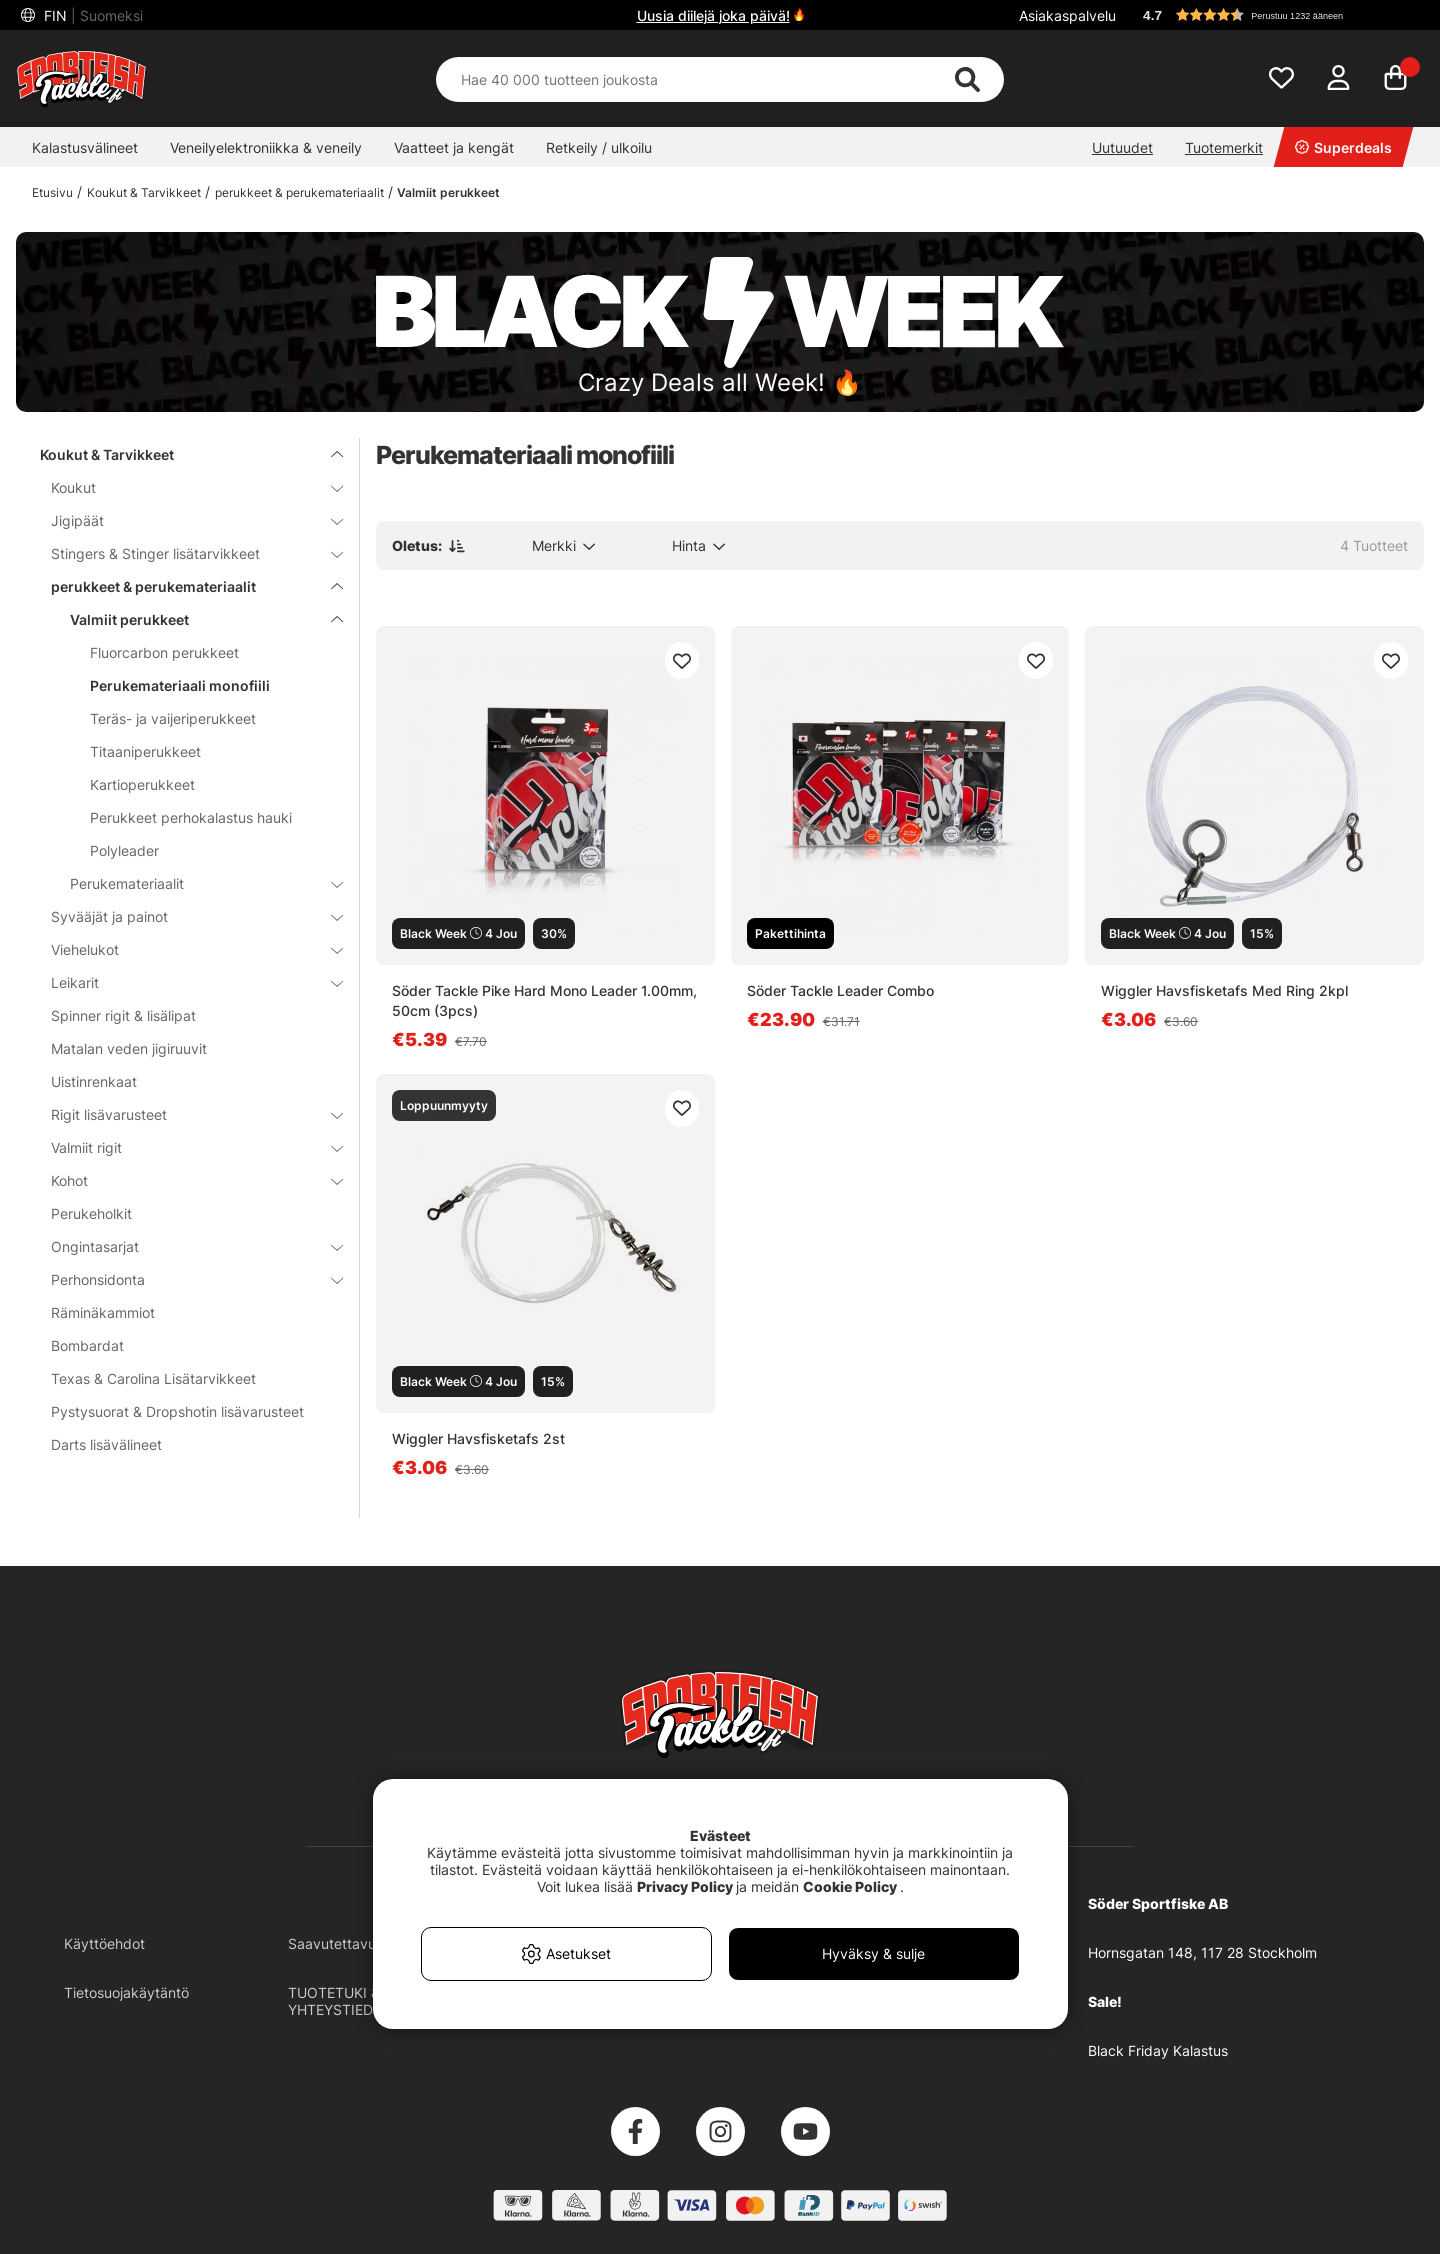 This screenshot has height=2254, width=1440. I want to click on Privacy Policy, so click(685, 1886).